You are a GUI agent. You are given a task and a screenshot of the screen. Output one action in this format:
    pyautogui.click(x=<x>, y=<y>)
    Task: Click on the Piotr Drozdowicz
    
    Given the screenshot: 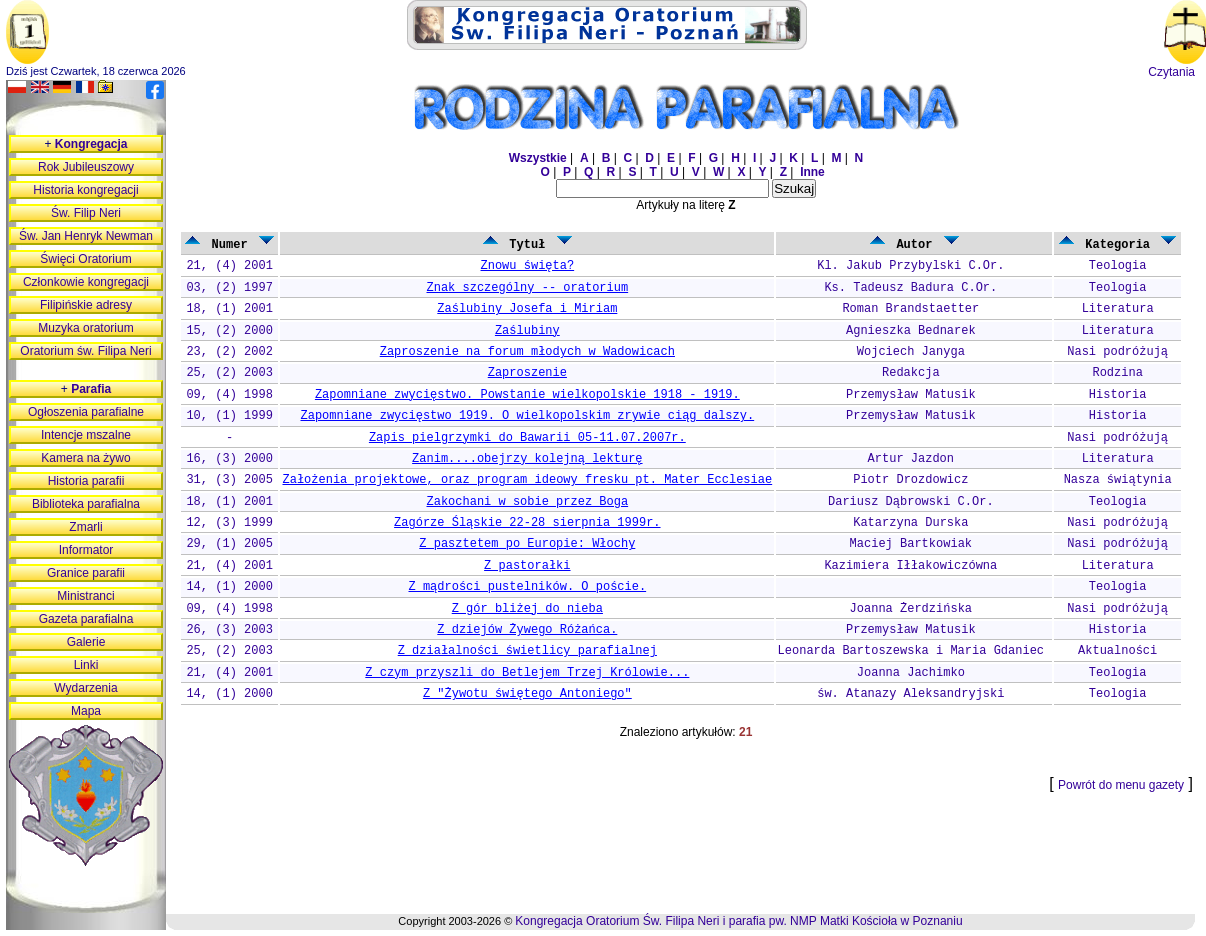 What is the action you would take?
    pyautogui.click(x=910, y=480)
    